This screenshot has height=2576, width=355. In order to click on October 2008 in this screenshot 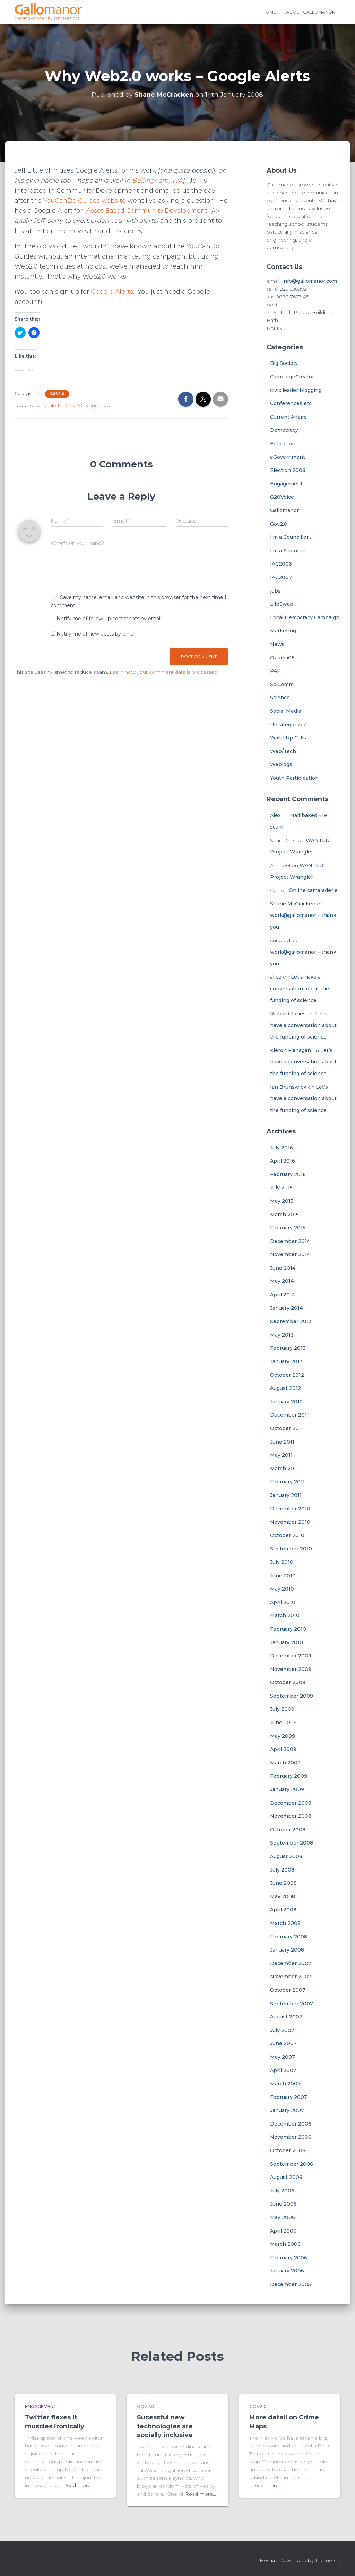, I will do `click(287, 1829)`.